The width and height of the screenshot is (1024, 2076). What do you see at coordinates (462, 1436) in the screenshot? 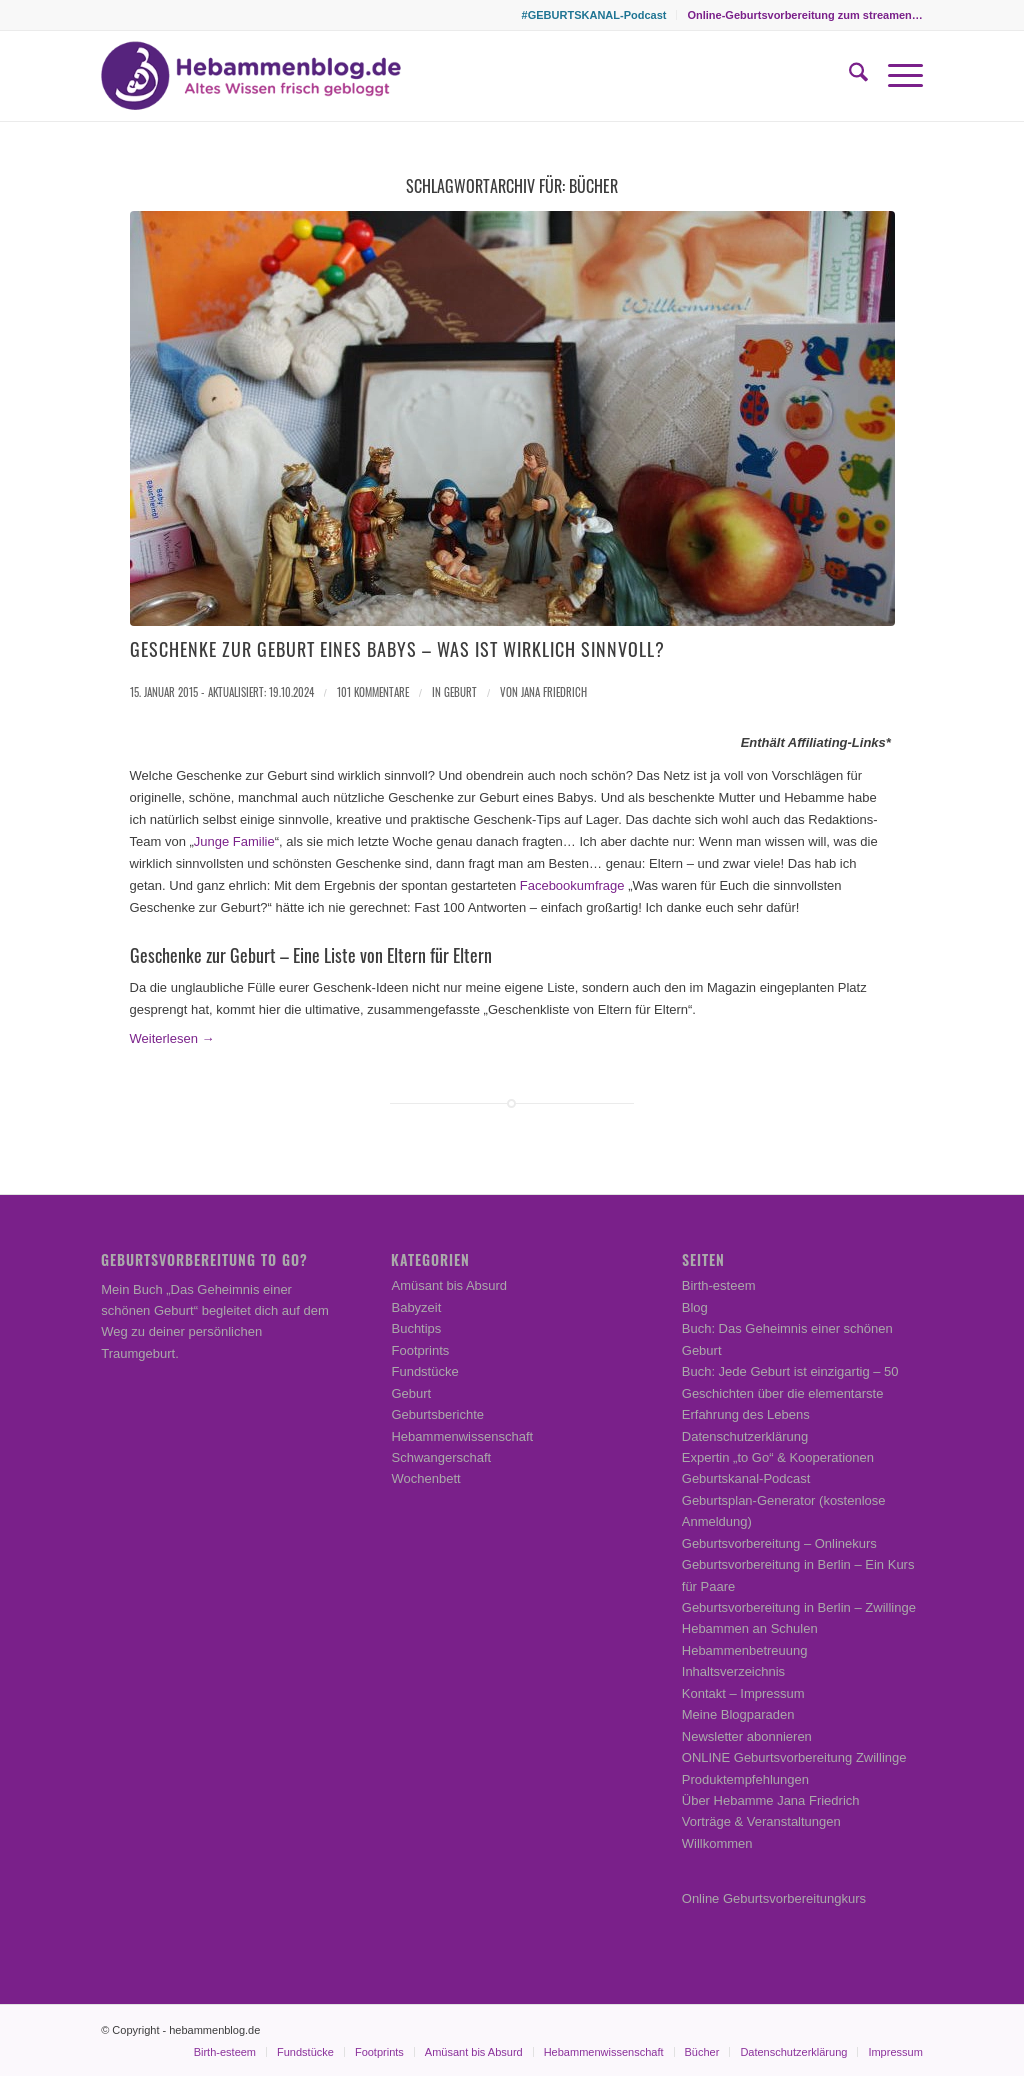
I see `Hebammenwissenschaft` at bounding box center [462, 1436].